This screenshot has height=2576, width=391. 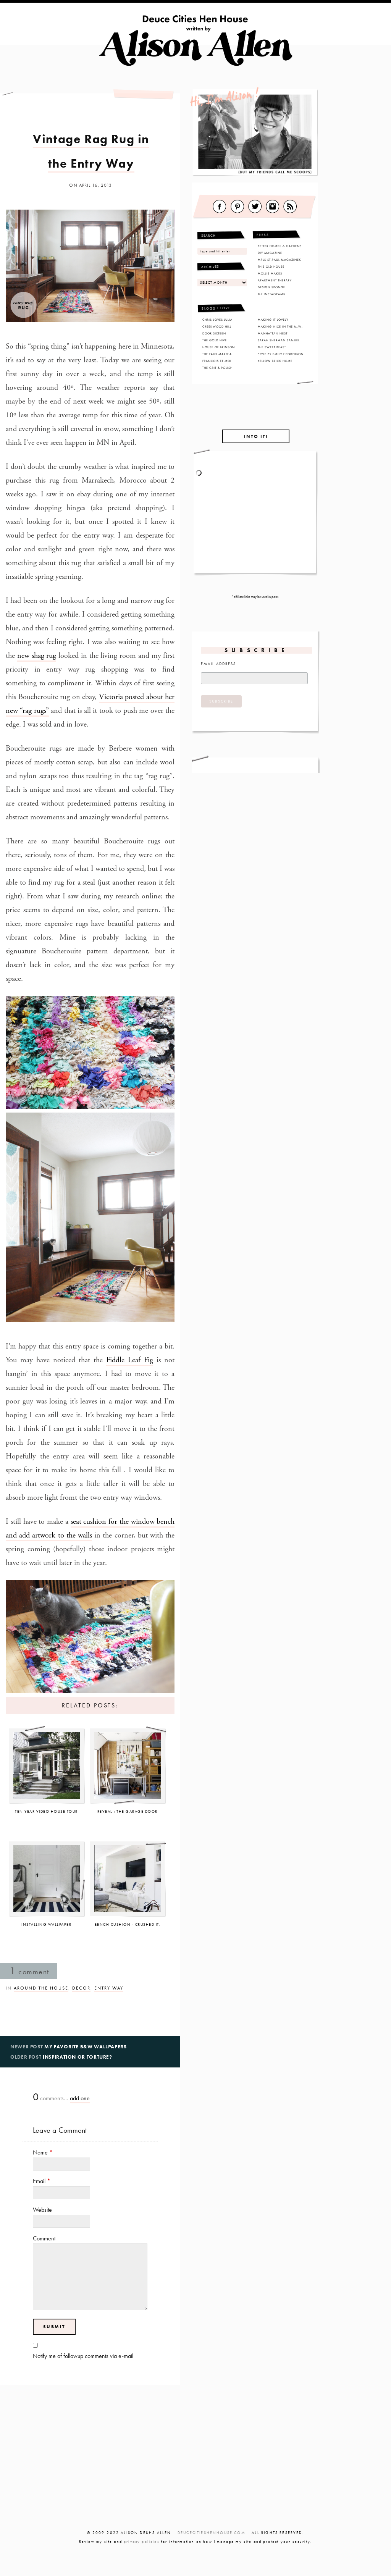 I want to click on Making It Lovely, so click(x=273, y=319).